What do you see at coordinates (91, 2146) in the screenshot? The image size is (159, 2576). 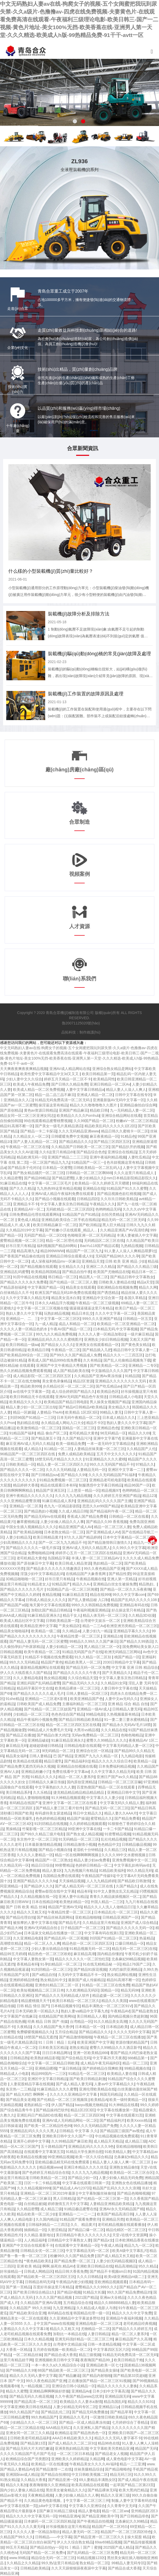 I see `亚洲精品乱码久久久久久9色` at bounding box center [91, 2146].